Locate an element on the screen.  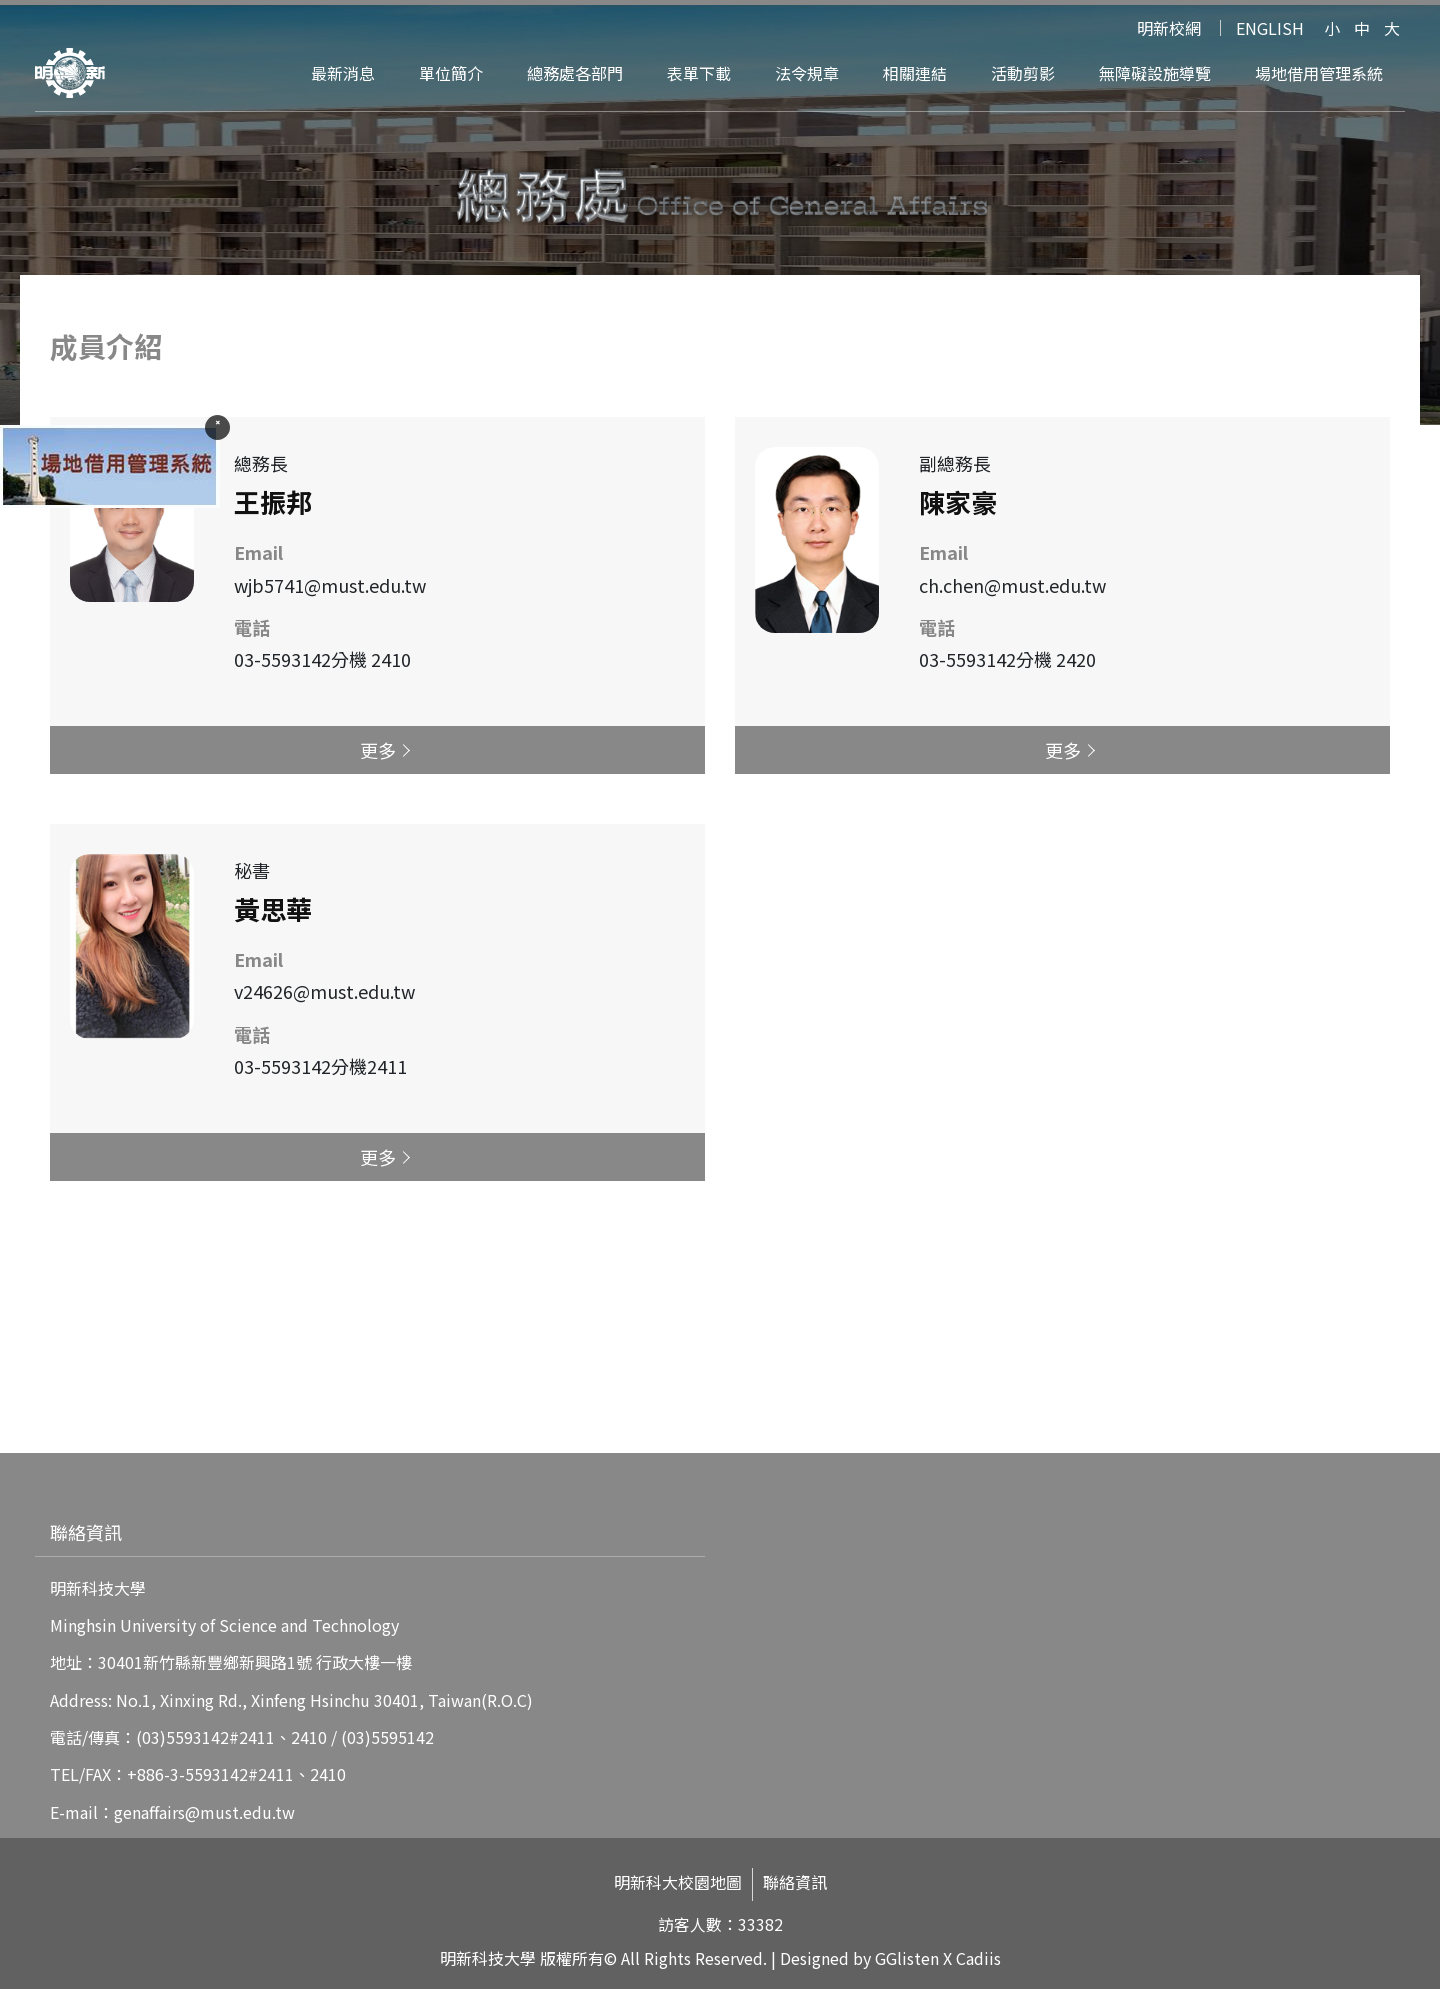
明新校網 is located at coordinates (1169, 28).